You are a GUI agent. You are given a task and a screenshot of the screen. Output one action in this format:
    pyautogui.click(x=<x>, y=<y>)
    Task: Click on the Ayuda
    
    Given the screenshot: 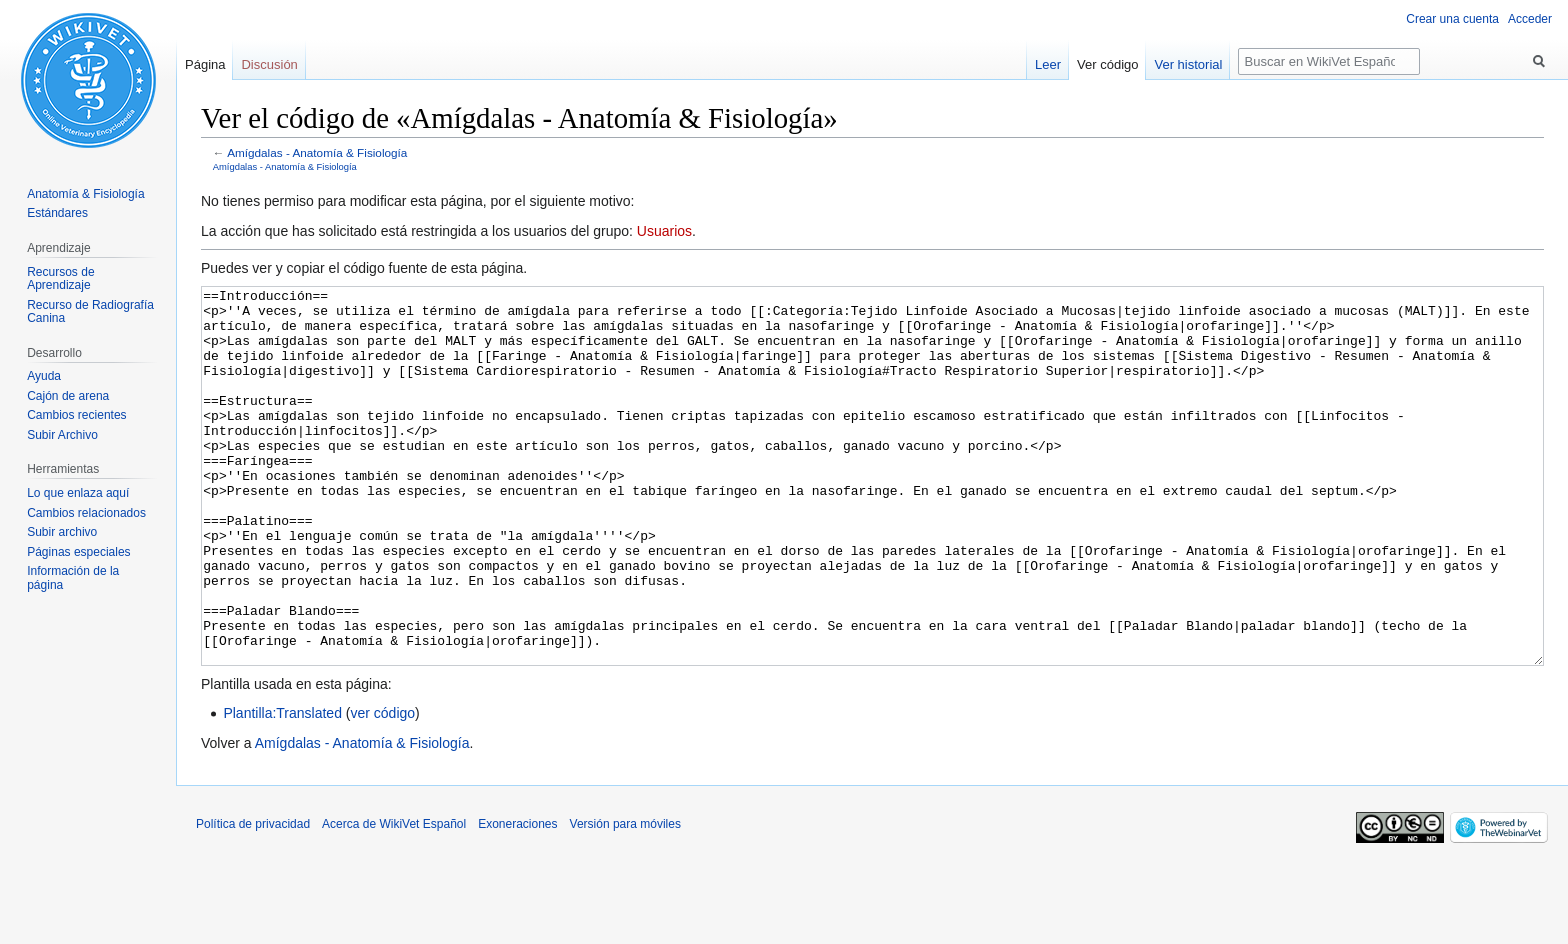 What is the action you would take?
    pyautogui.click(x=44, y=376)
    